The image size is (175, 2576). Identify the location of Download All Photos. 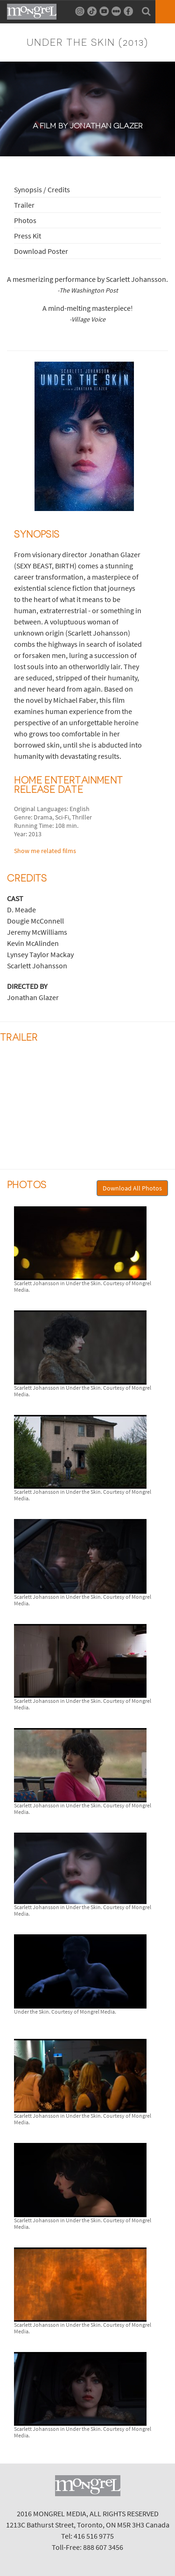
(132, 1188).